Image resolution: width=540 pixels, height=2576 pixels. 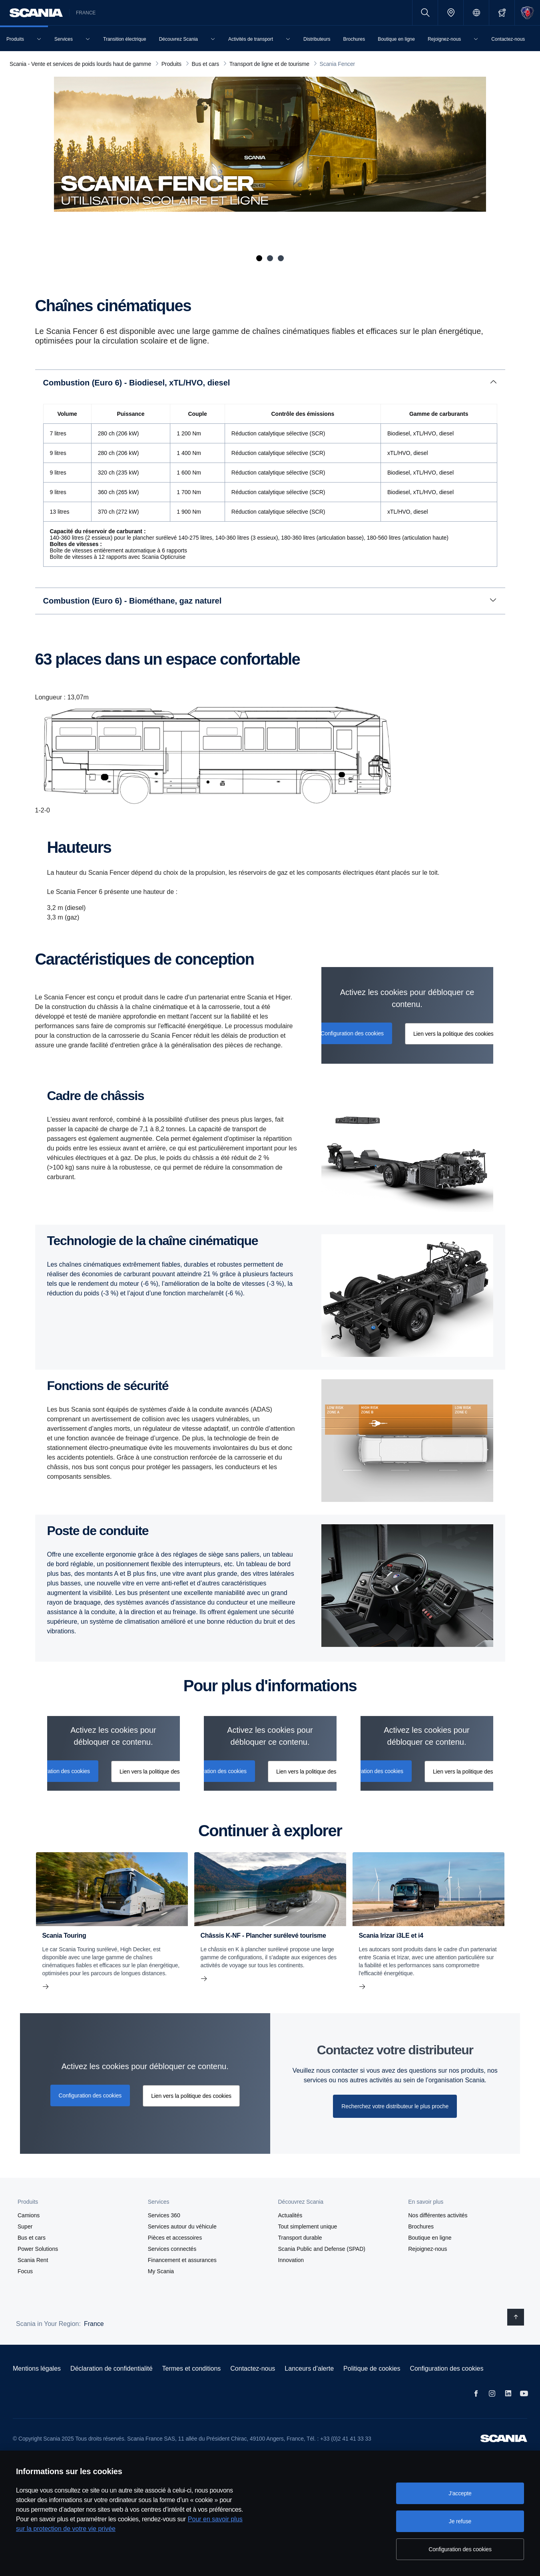 What do you see at coordinates (270, 258) in the screenshot?
I see `2 [tab]` at bounding box center [270, 258].